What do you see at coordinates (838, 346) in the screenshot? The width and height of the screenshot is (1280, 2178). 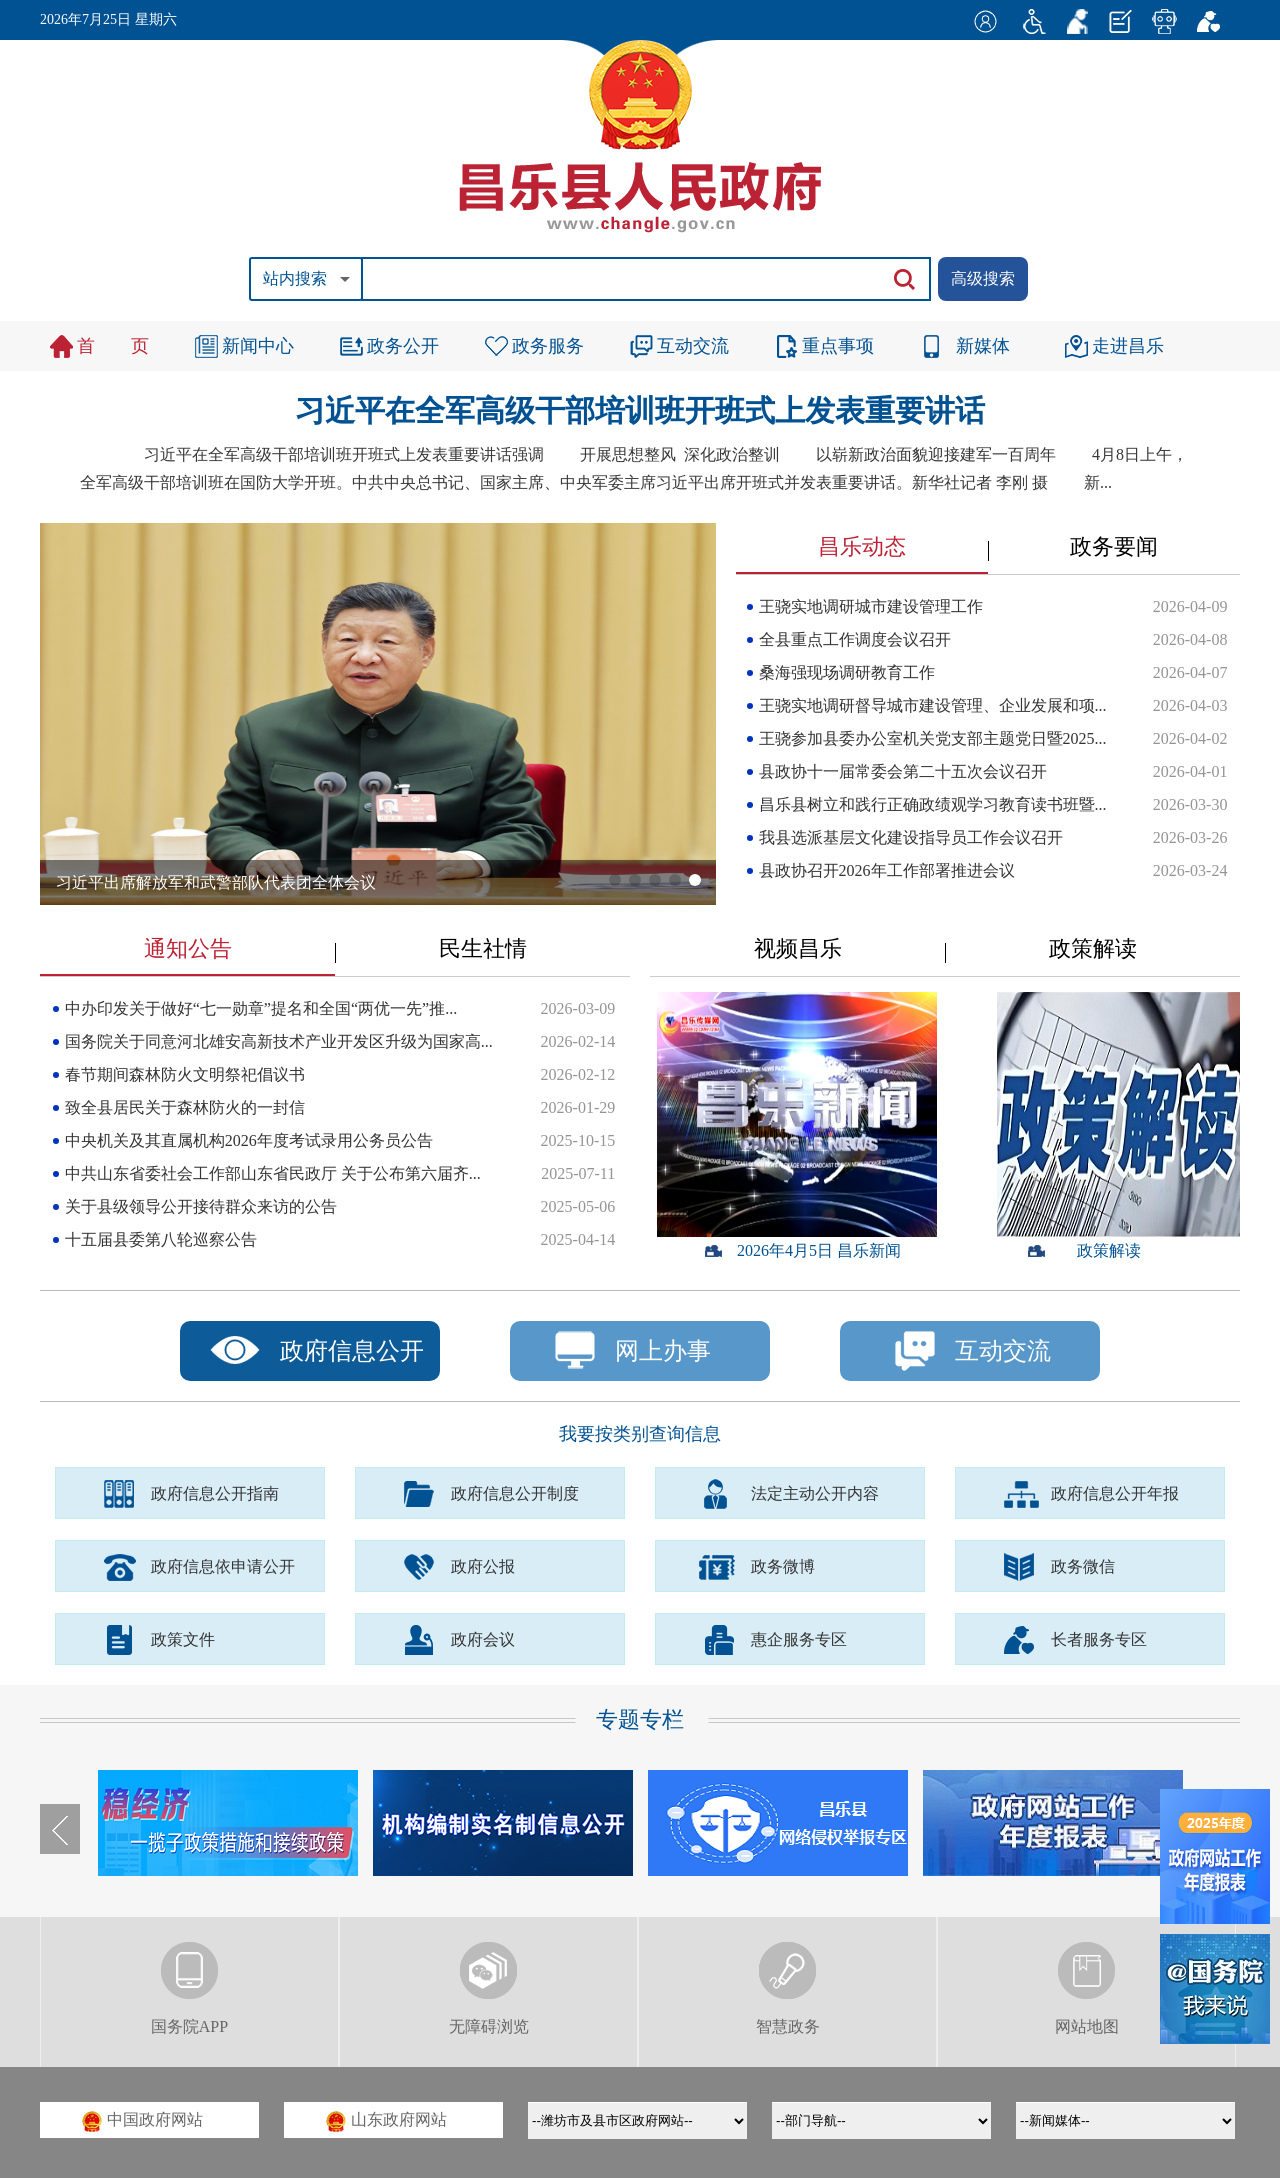 I see `重点事项` at bounding box center [838, 346].